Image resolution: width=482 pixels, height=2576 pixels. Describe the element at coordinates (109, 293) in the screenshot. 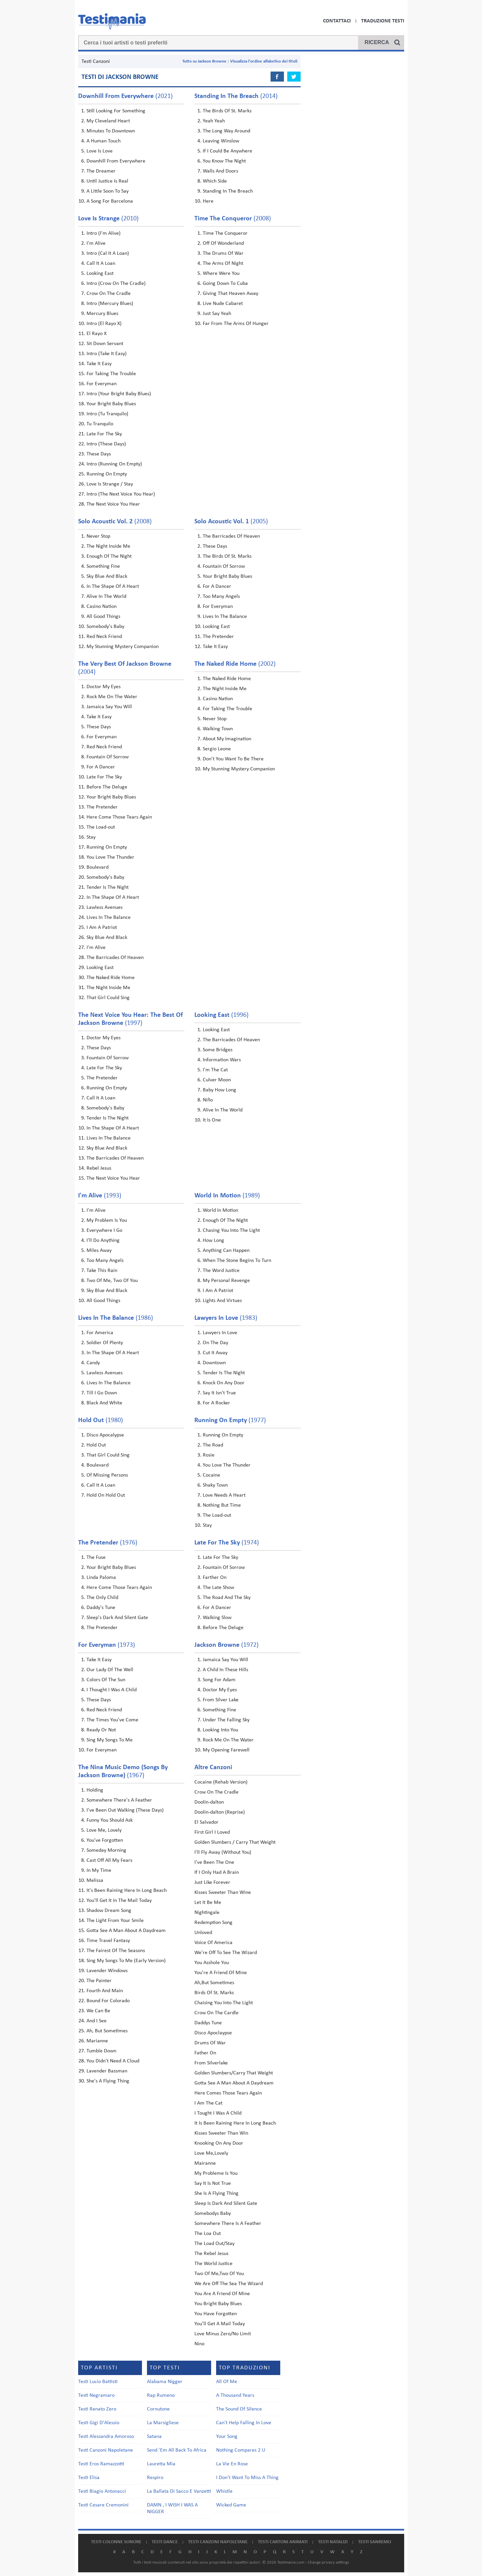

I see `Crow On The Cradle` at that location.